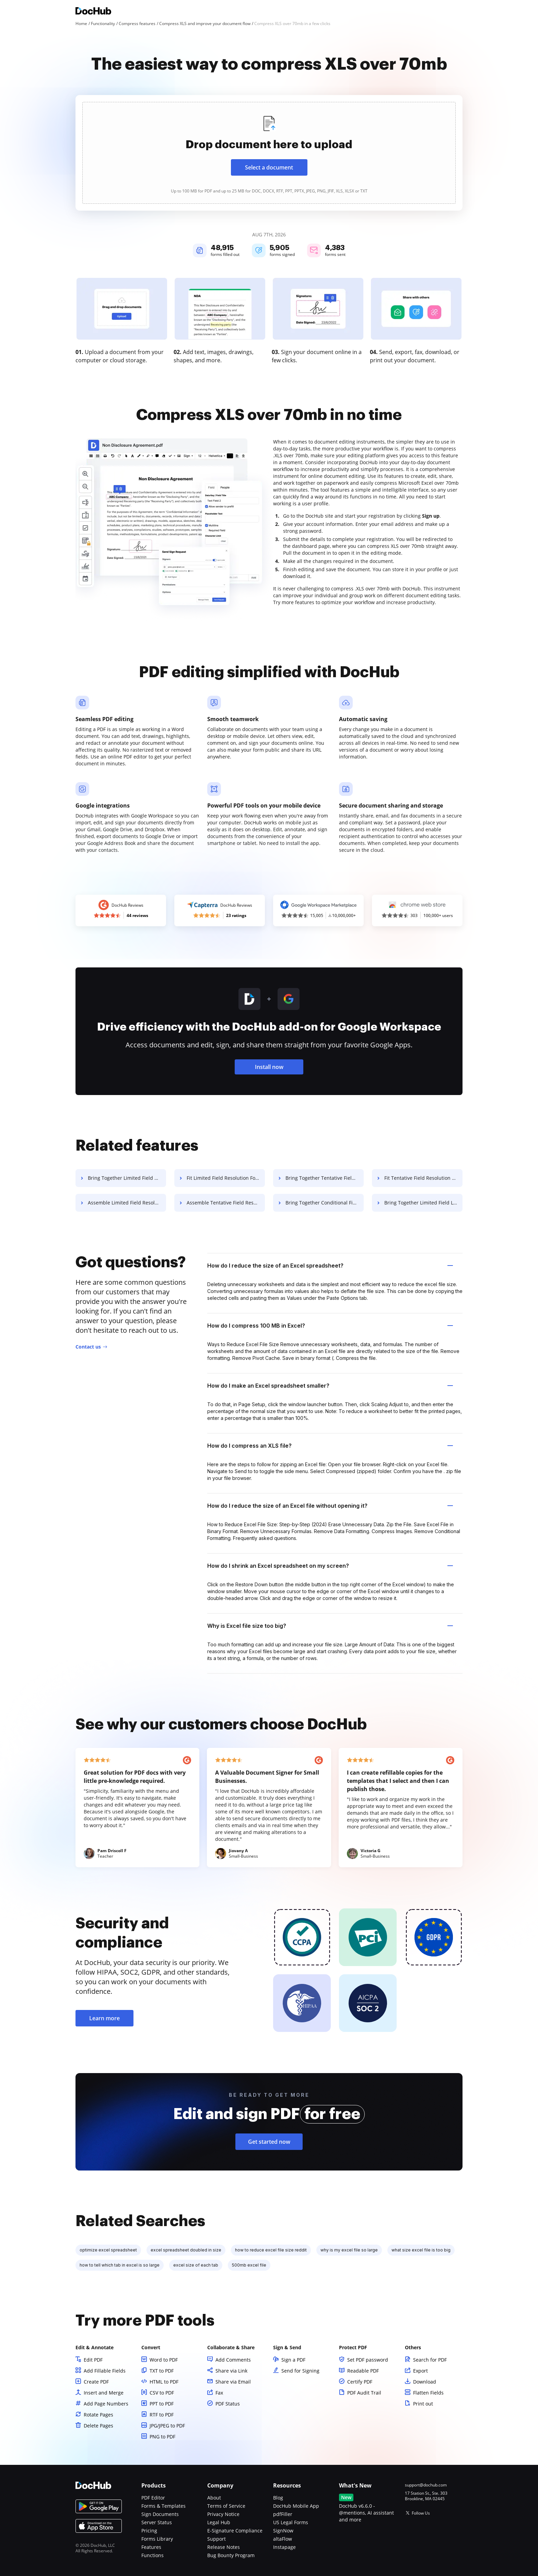  I want to click on Legal Hub, so click(218, 2522).